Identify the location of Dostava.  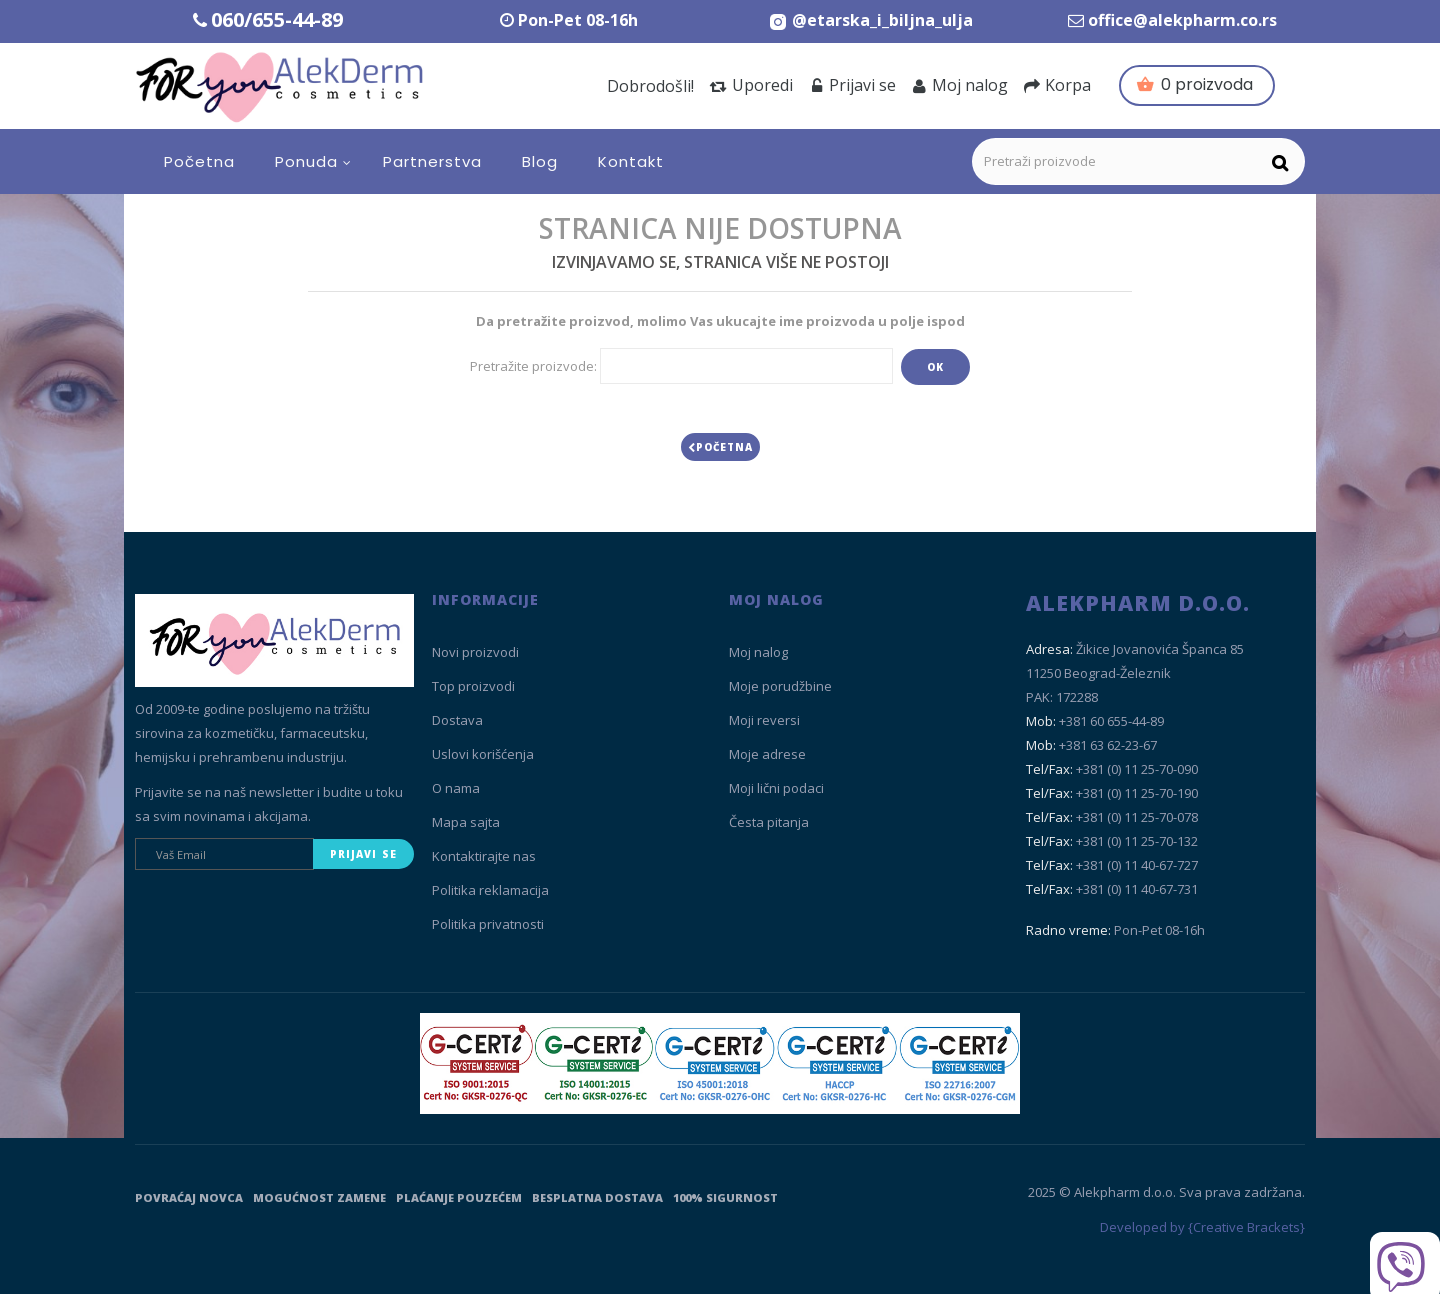
(457, 728).